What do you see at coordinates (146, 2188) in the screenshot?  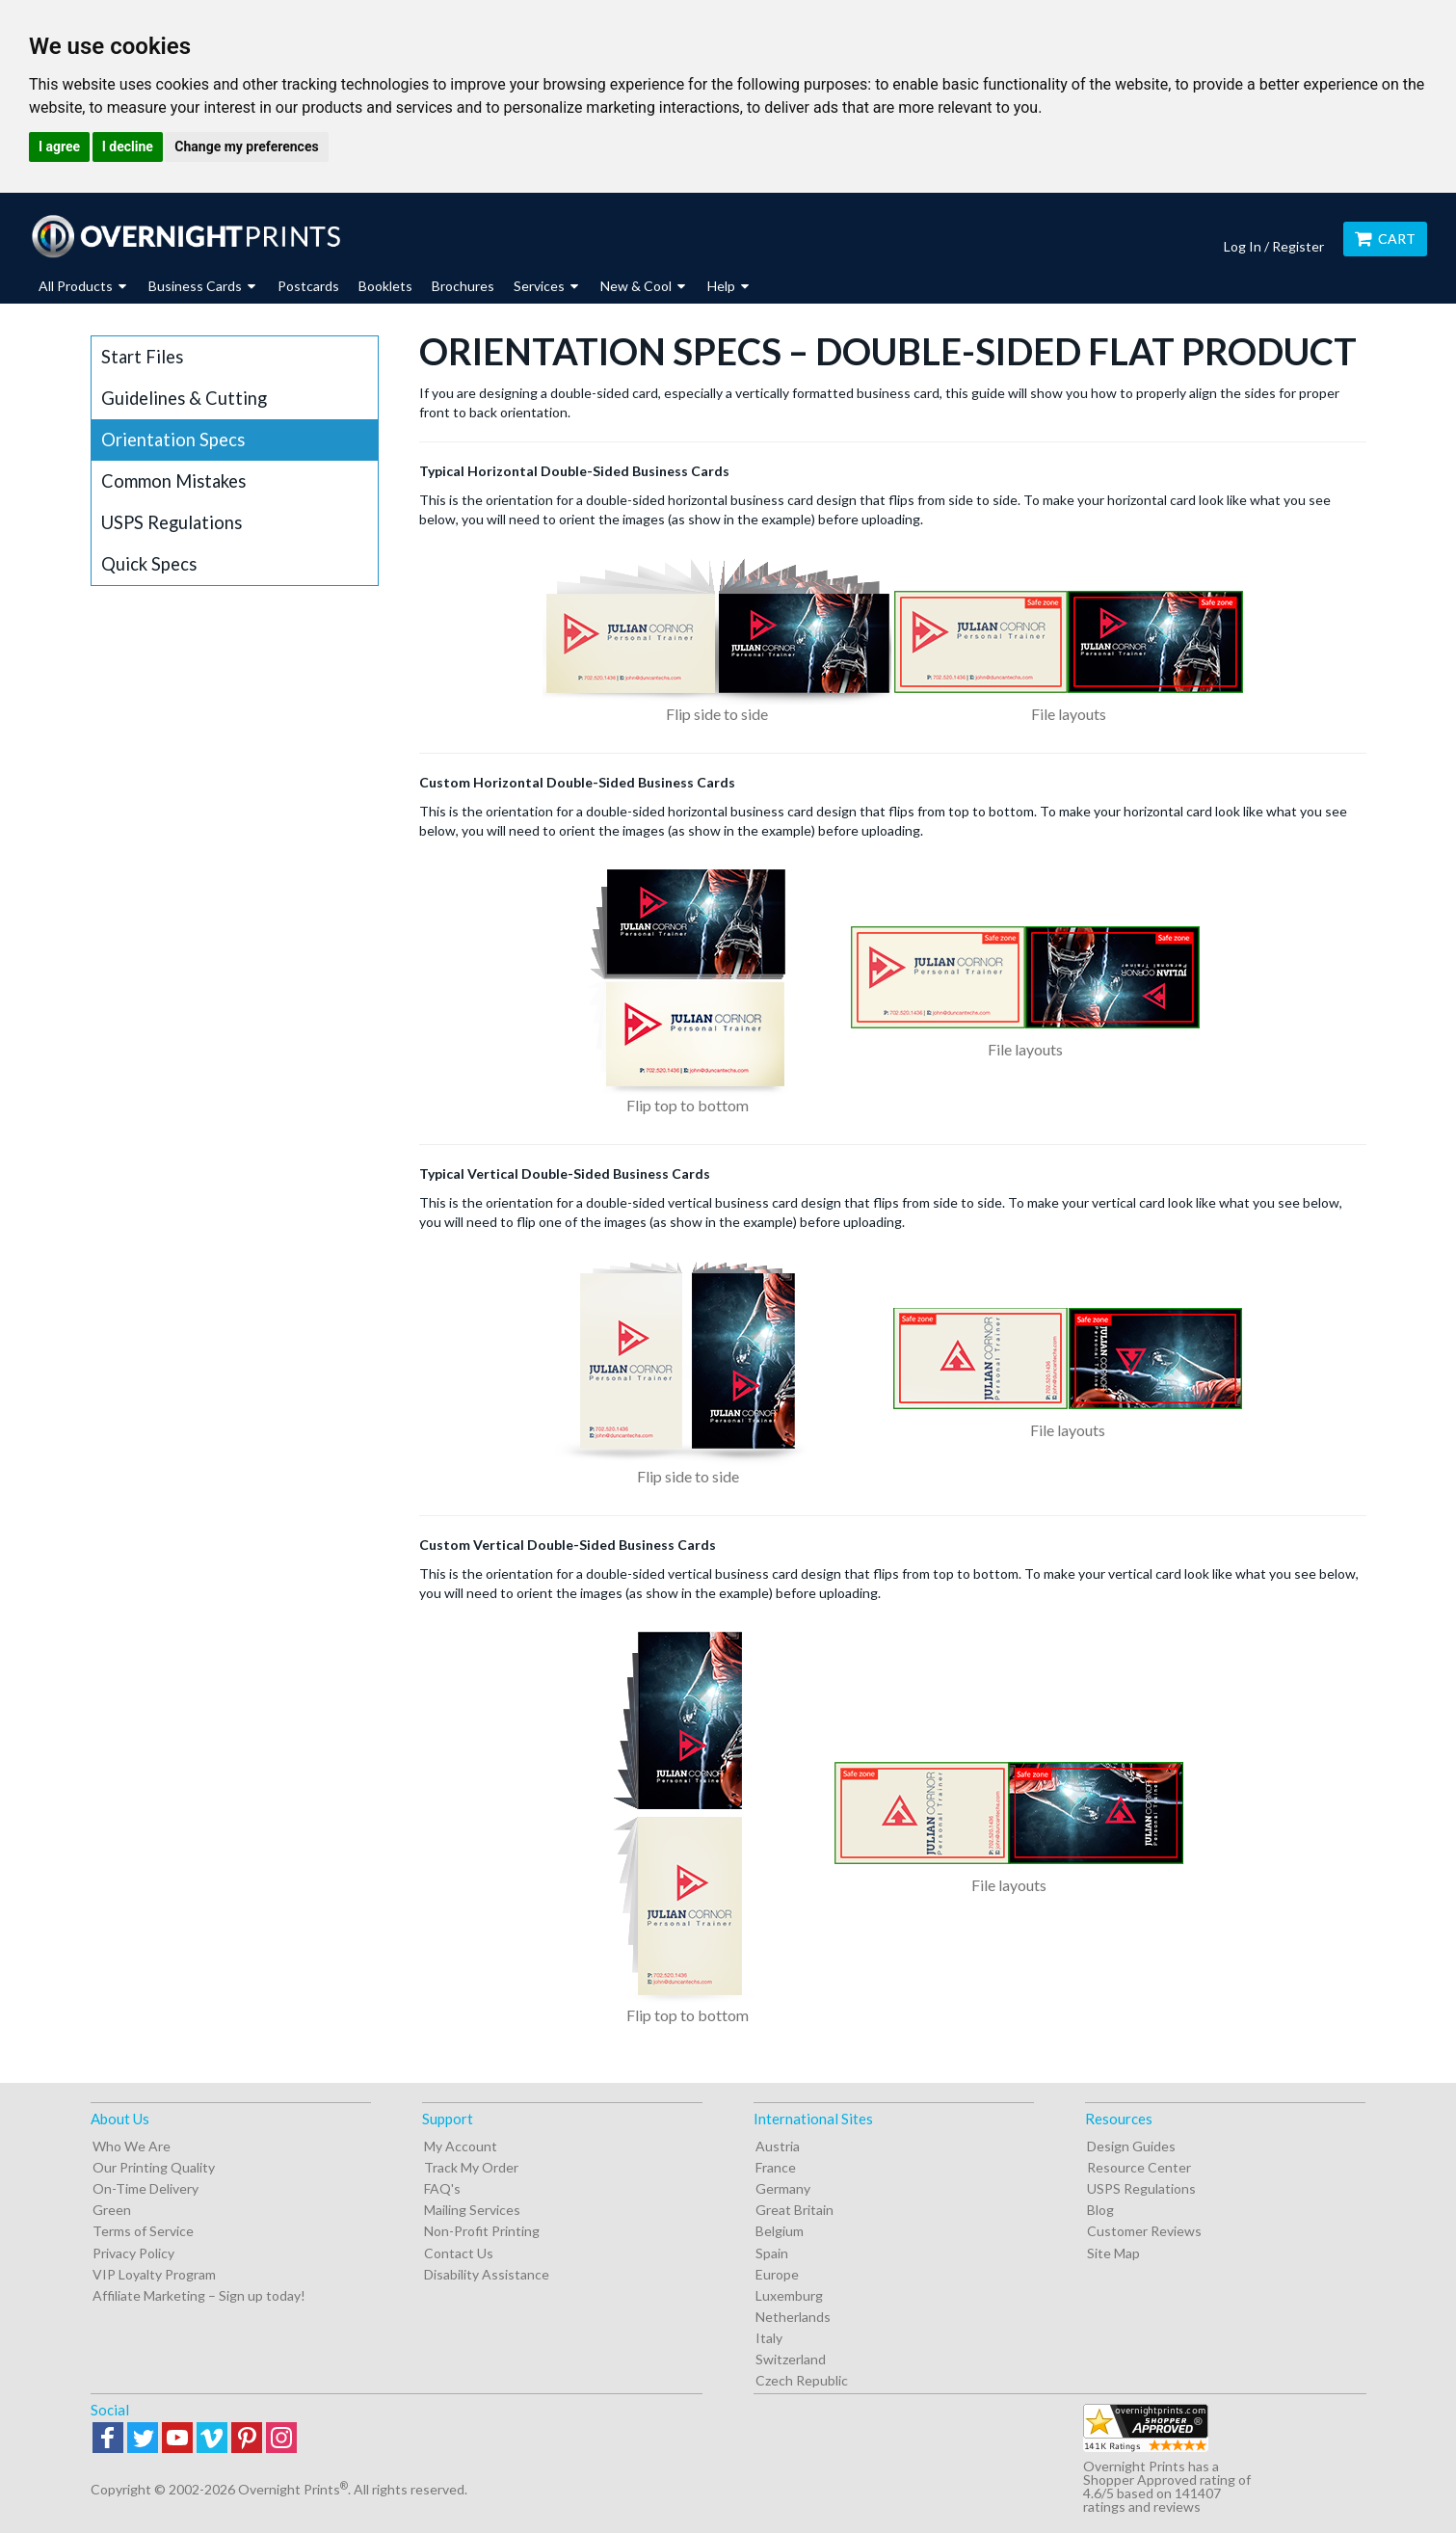 I see `On-Time Delivery` at bounding box center [146, 2188].